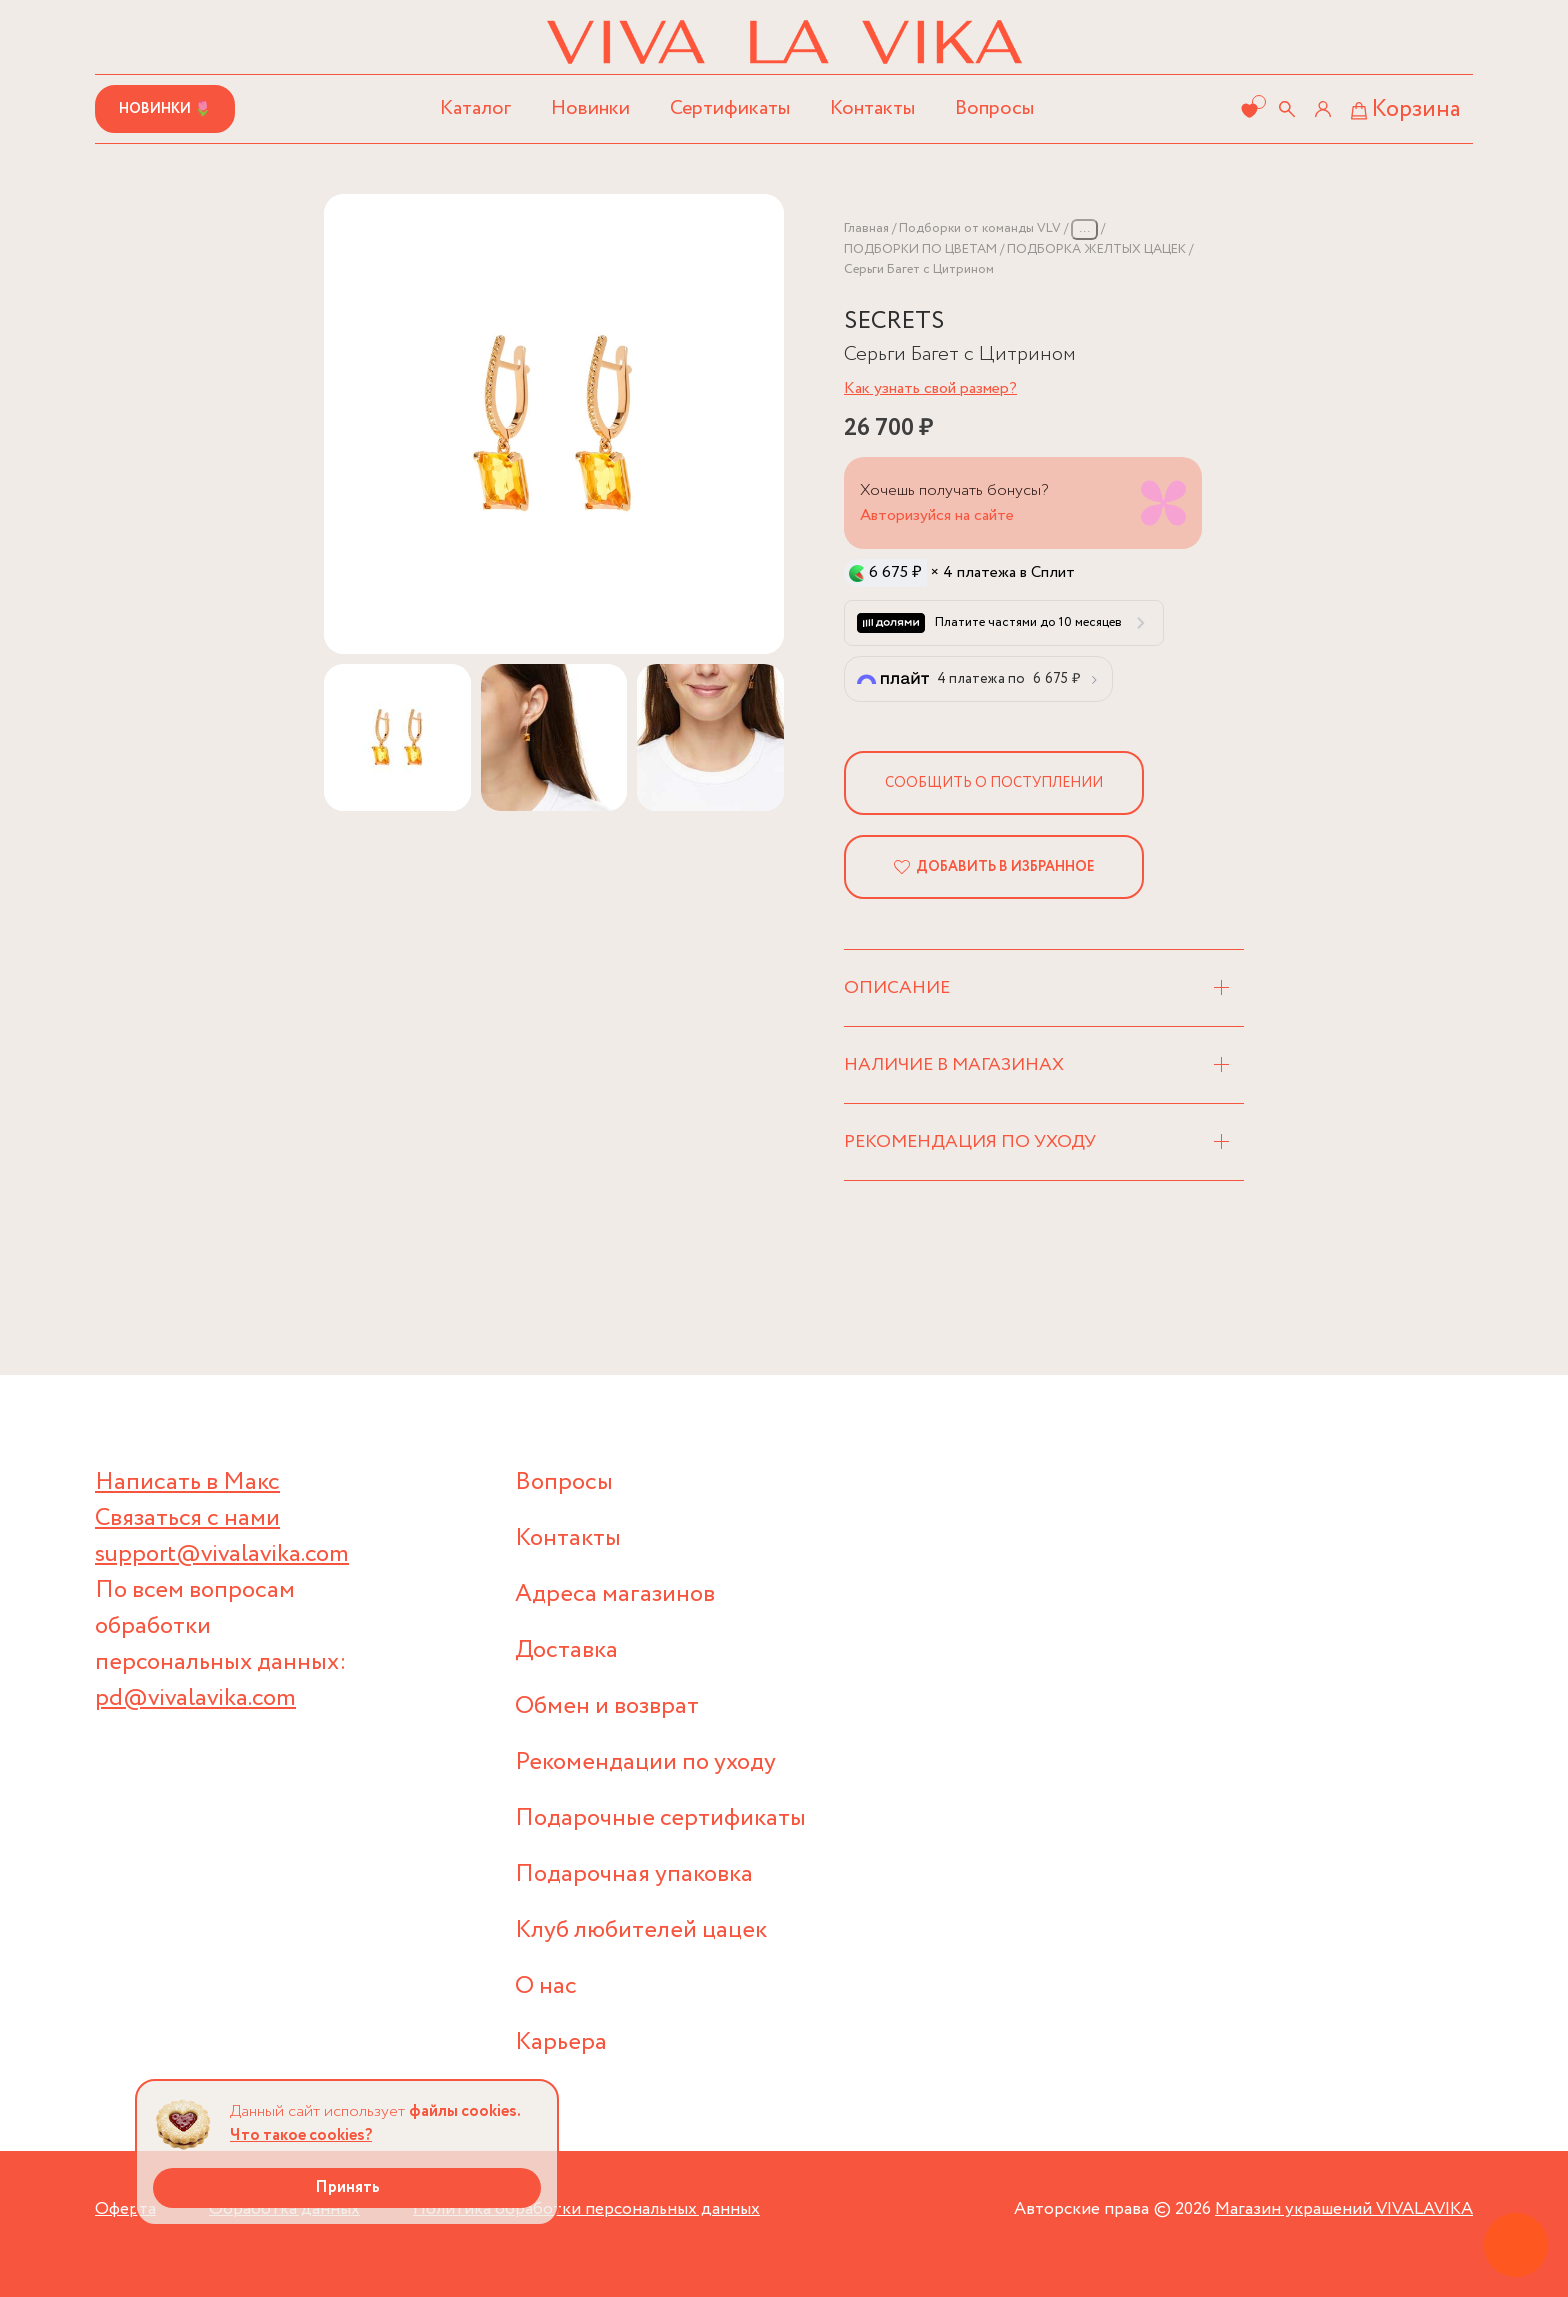 This screenshot has height=2297, width=1568. Describe the element at coordinates (1096, 249) in the screenshot. I see `ПОДБОРКА ЖЕЛТЫХ ЦАЦЕК` at that location.